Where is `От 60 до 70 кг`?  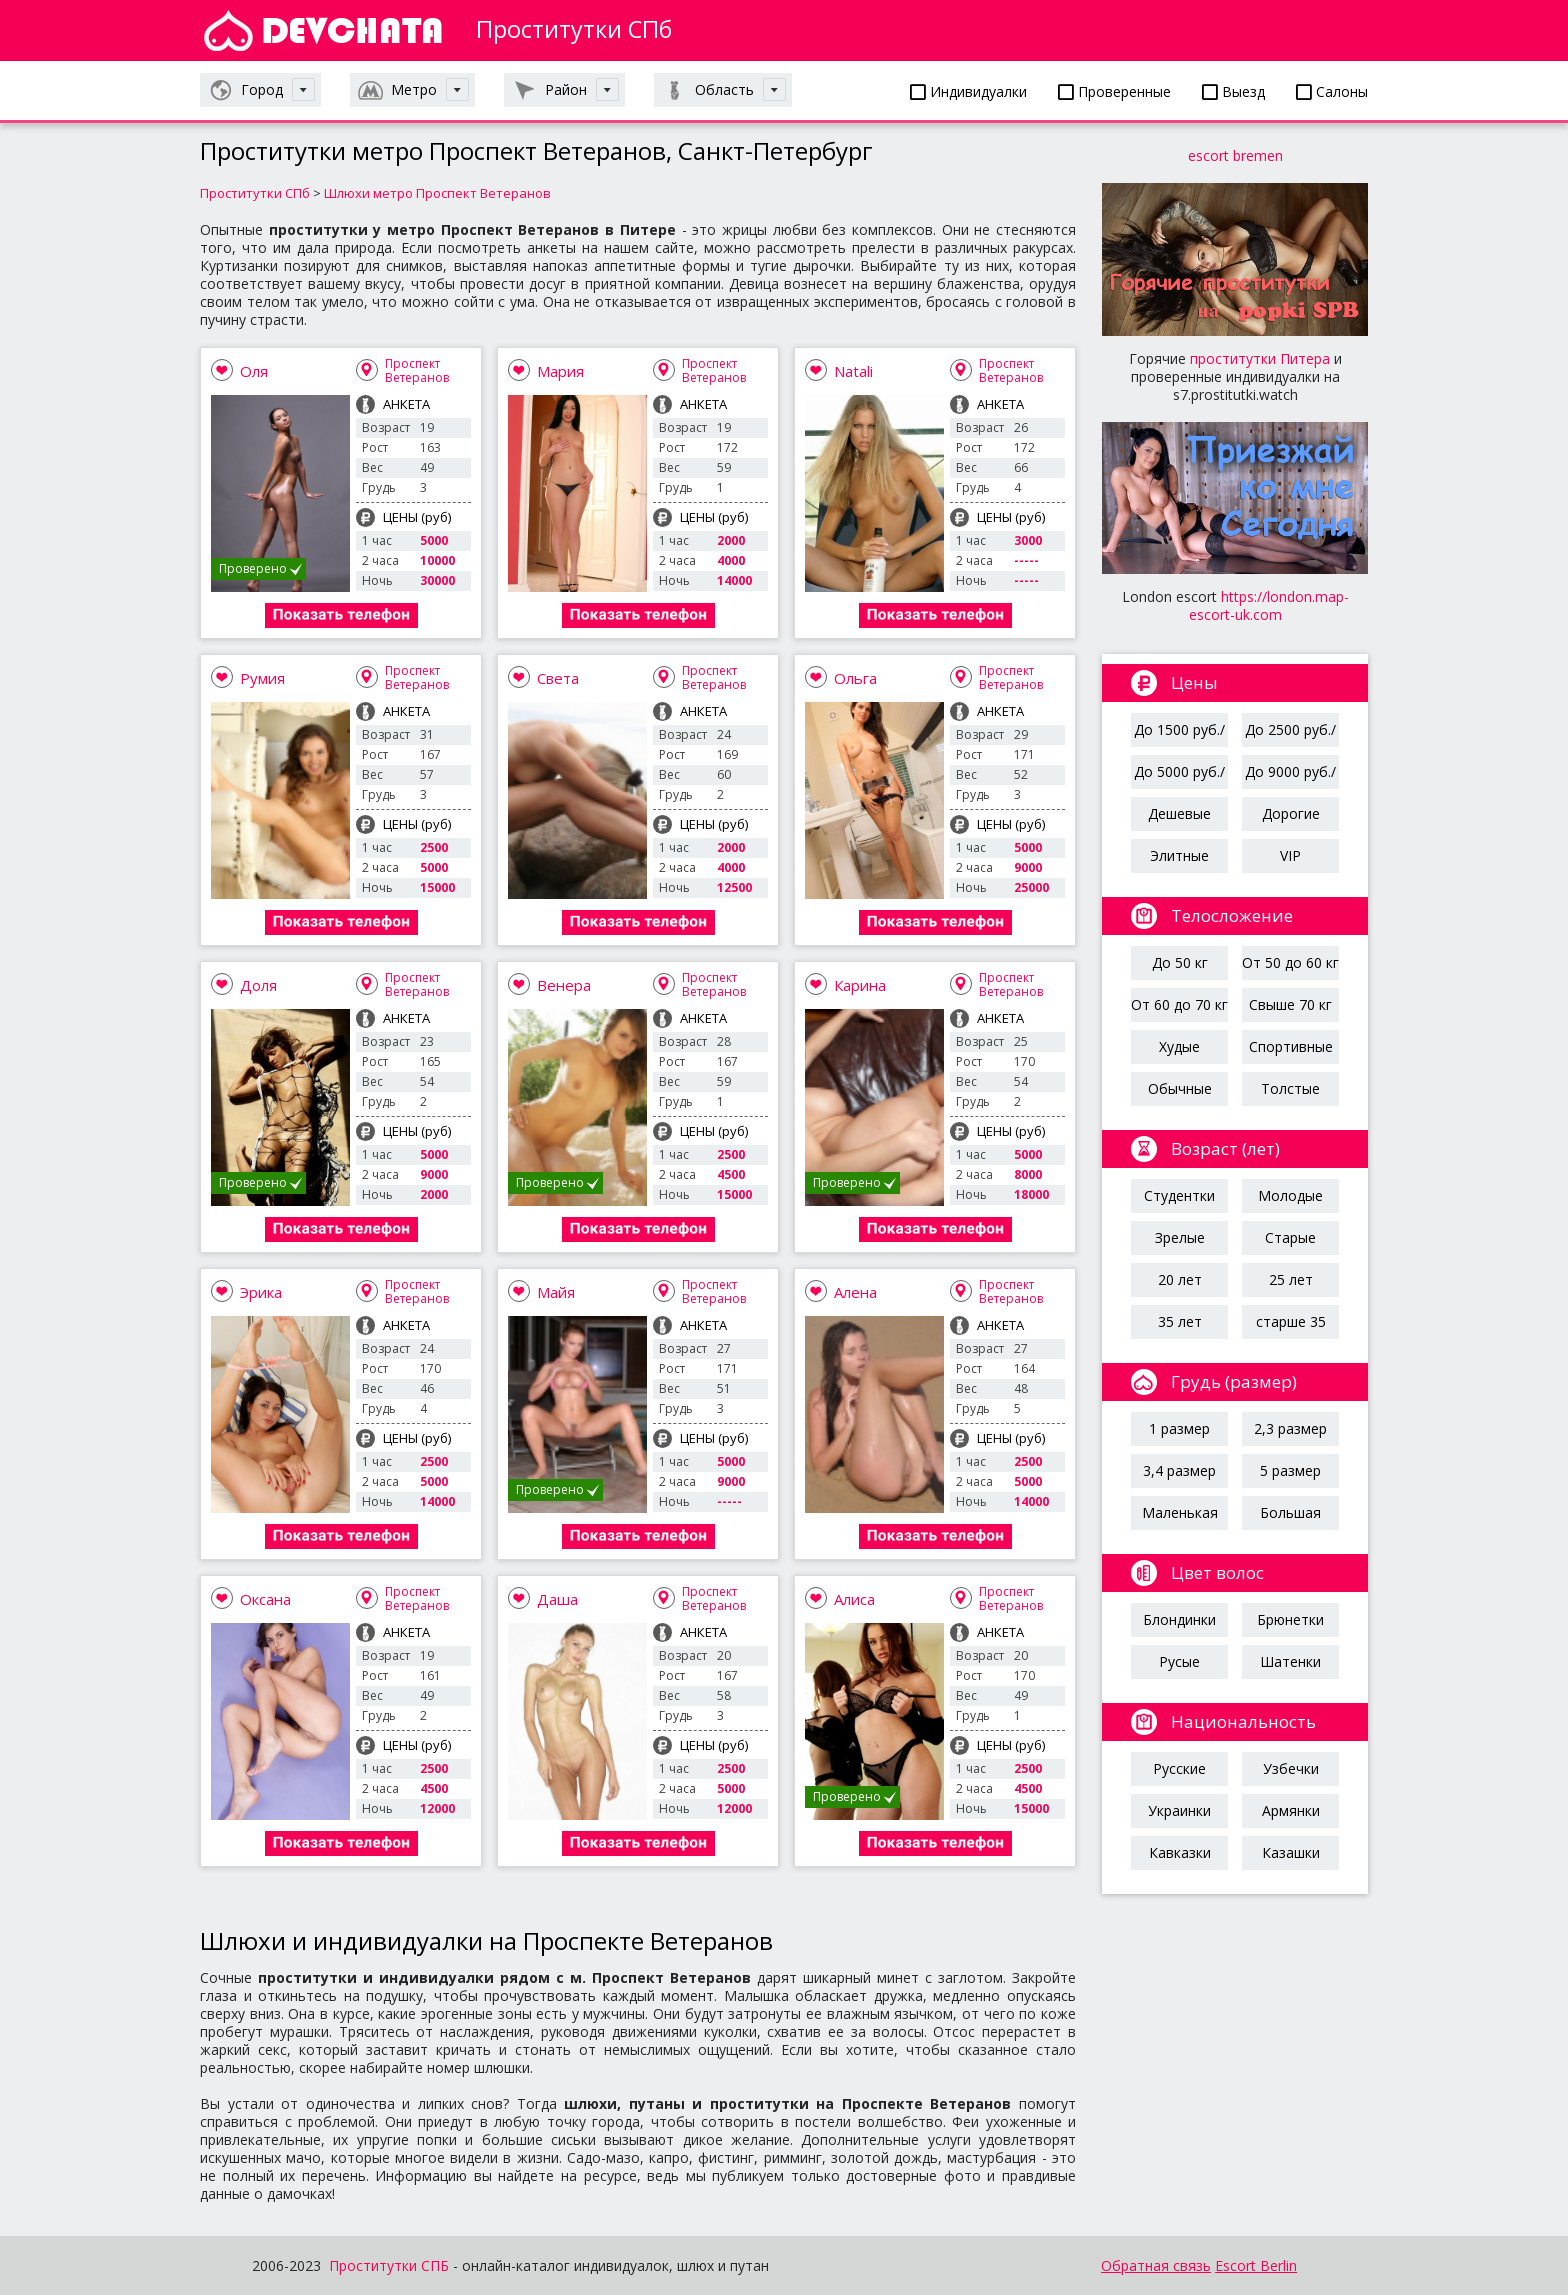 От 60 до 70 кг is located at coordinates (1179, 1004).